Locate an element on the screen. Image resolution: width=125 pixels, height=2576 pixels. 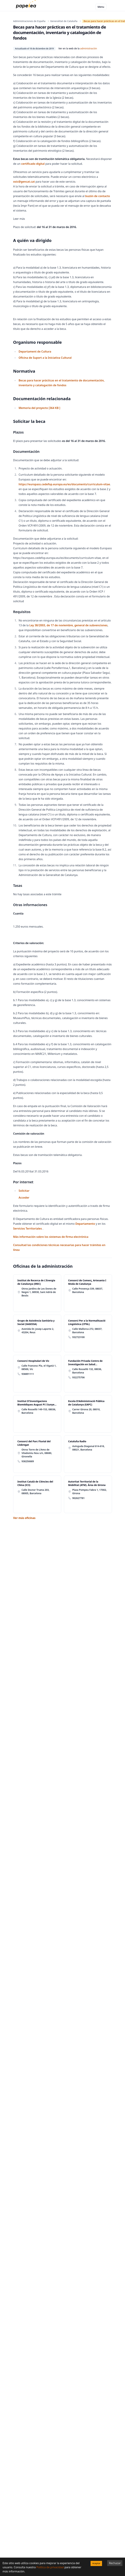
Administraciones de España is located at coordinates (29, 21).